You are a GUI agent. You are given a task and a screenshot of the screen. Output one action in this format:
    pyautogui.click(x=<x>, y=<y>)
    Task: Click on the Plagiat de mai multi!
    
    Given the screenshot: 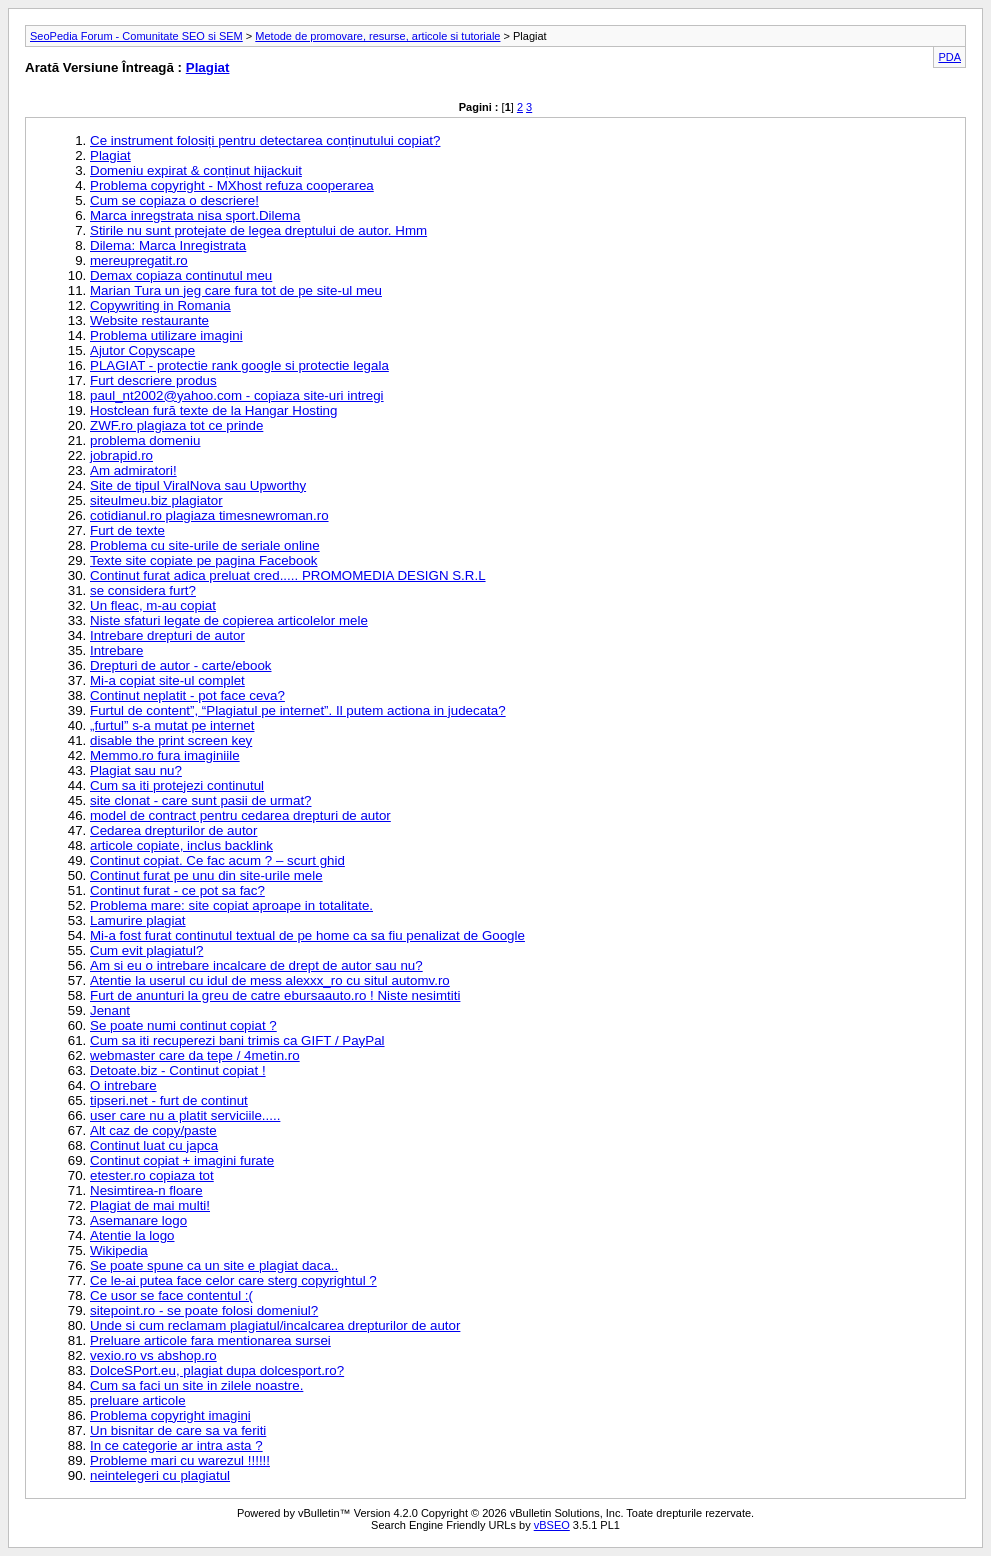 What is the action you would take?
    pyautogui.click(x=150, y=1205)
    